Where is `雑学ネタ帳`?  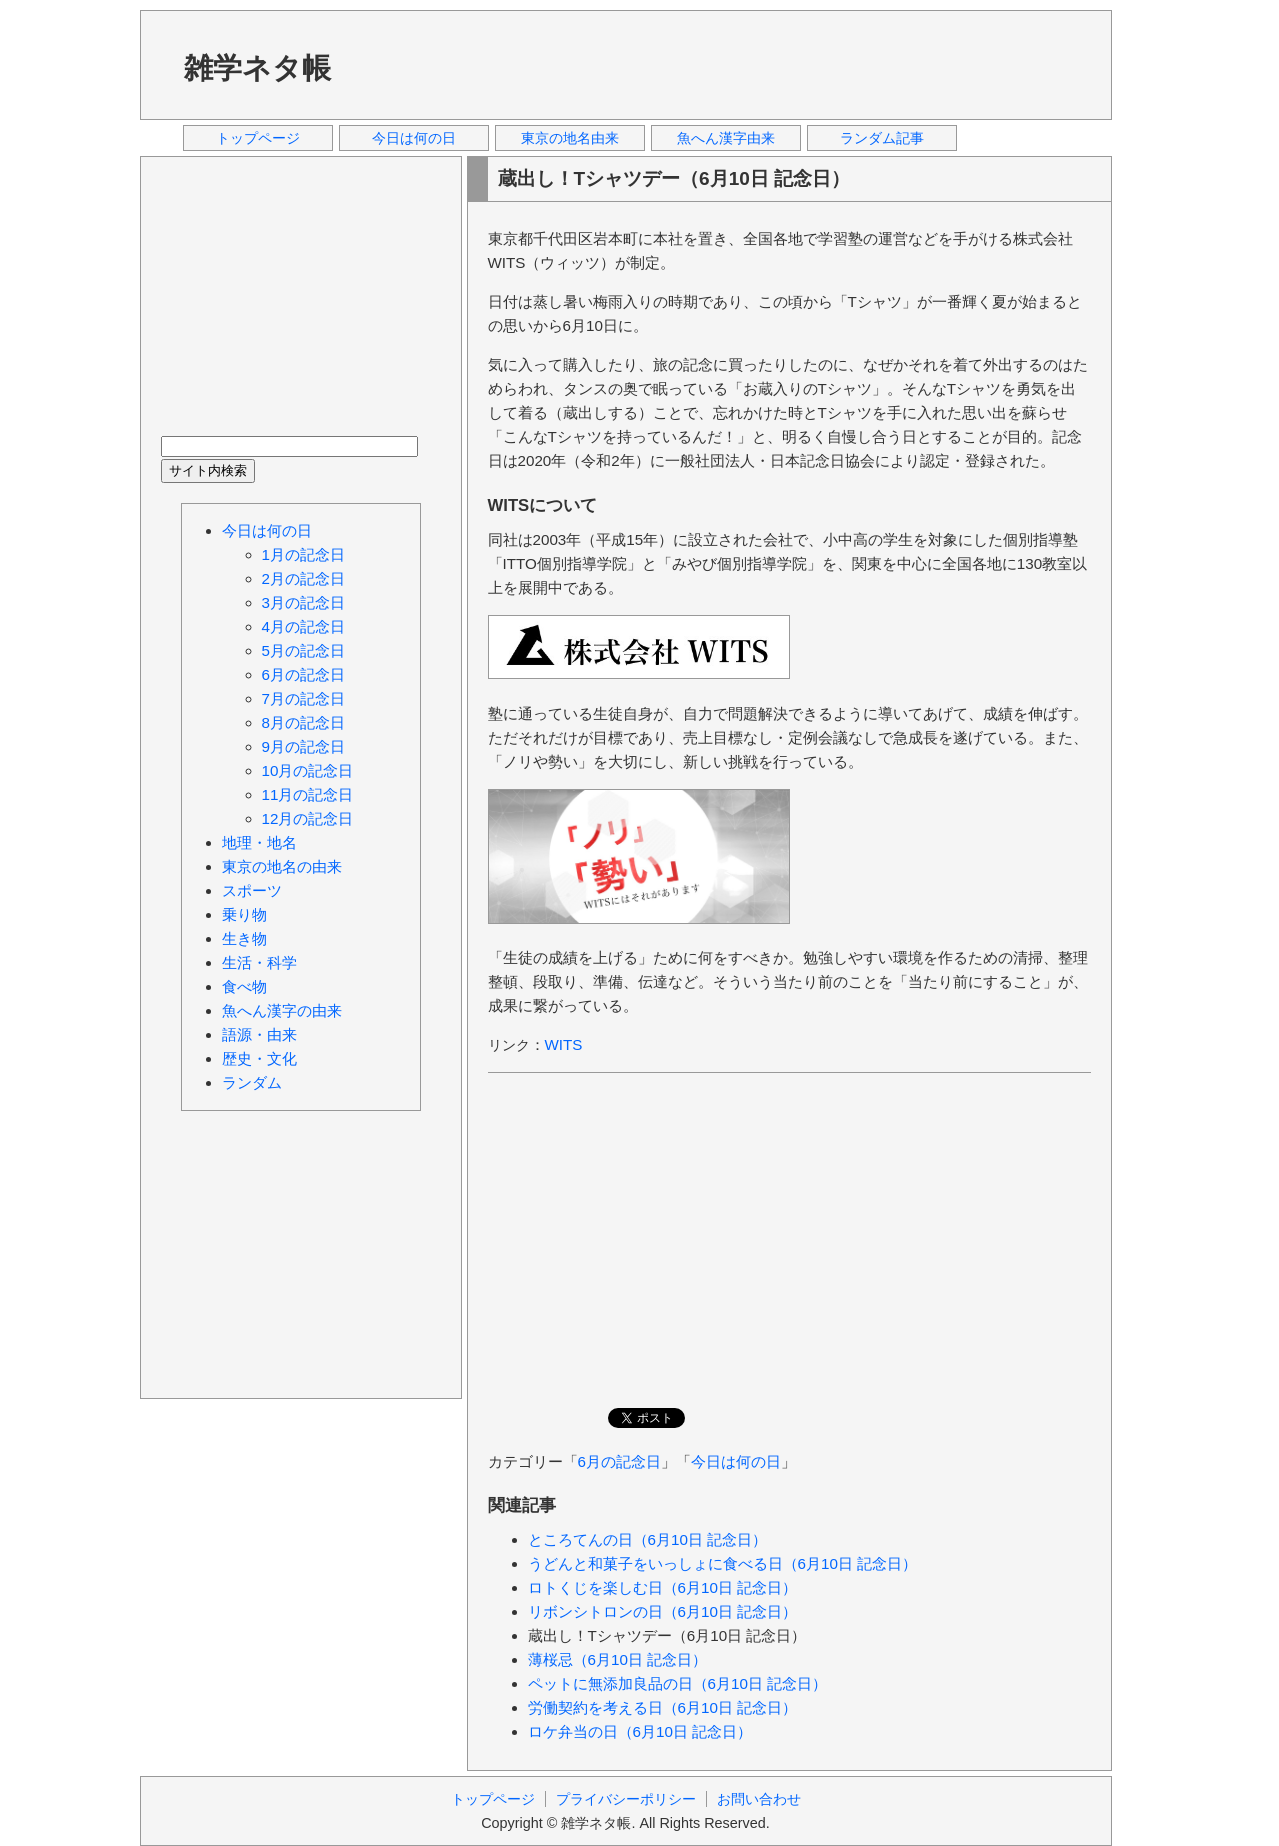
雑学ネタ帳 is located at coordinates (257, 68).